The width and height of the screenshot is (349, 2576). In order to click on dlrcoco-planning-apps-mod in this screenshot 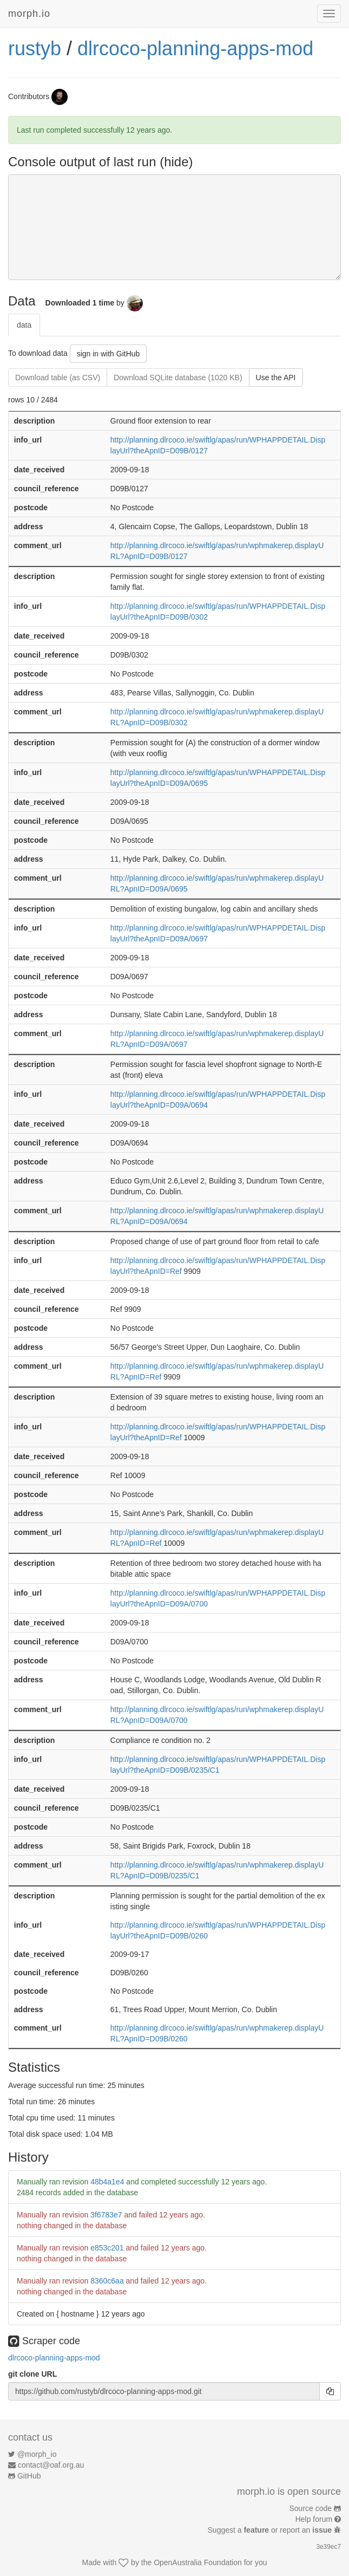, I will do `click(195, 48)`.